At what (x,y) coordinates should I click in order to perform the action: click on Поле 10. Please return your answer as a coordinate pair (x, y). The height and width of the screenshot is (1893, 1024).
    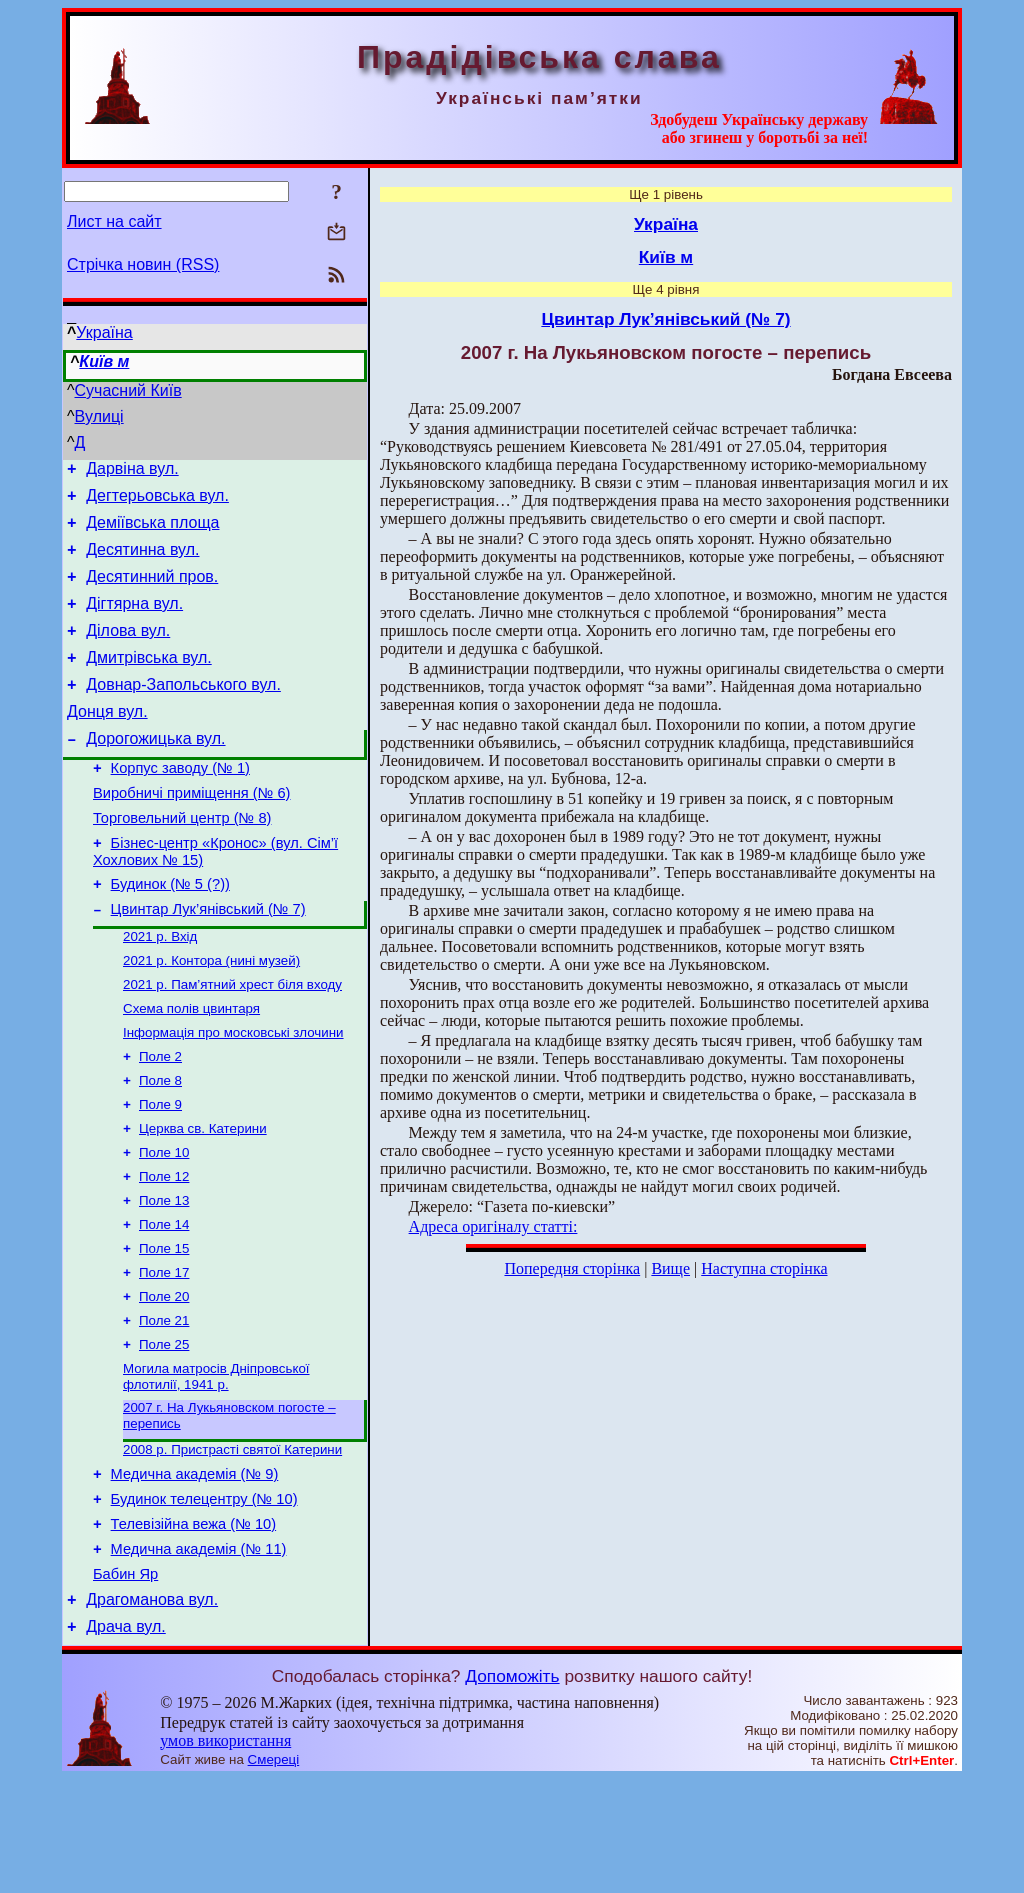
    Looking at the image, I should click on (164, 1223).